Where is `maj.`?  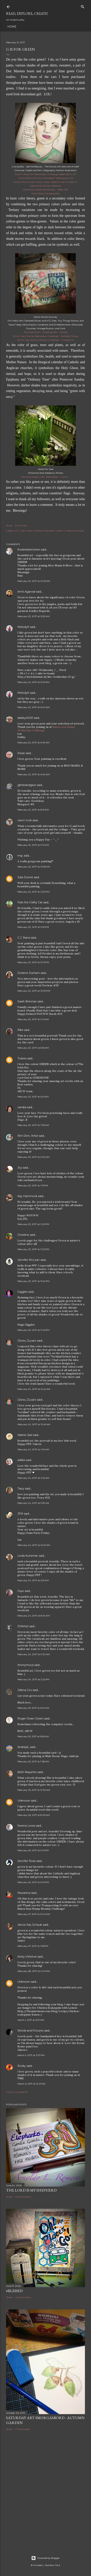 maj. is located at coordinates (20, 855).